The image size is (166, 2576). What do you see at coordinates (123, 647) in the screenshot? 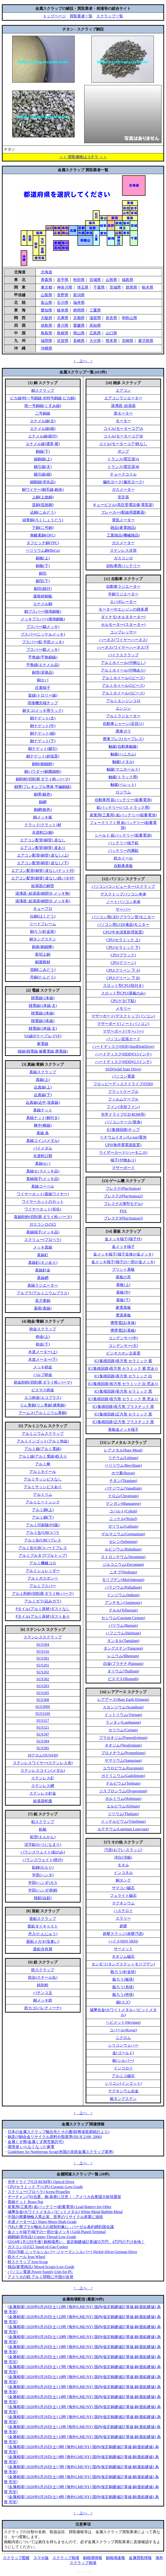
I see `ハーネス(ワイヤーハーネス)下` at bounding box center [123, 647].